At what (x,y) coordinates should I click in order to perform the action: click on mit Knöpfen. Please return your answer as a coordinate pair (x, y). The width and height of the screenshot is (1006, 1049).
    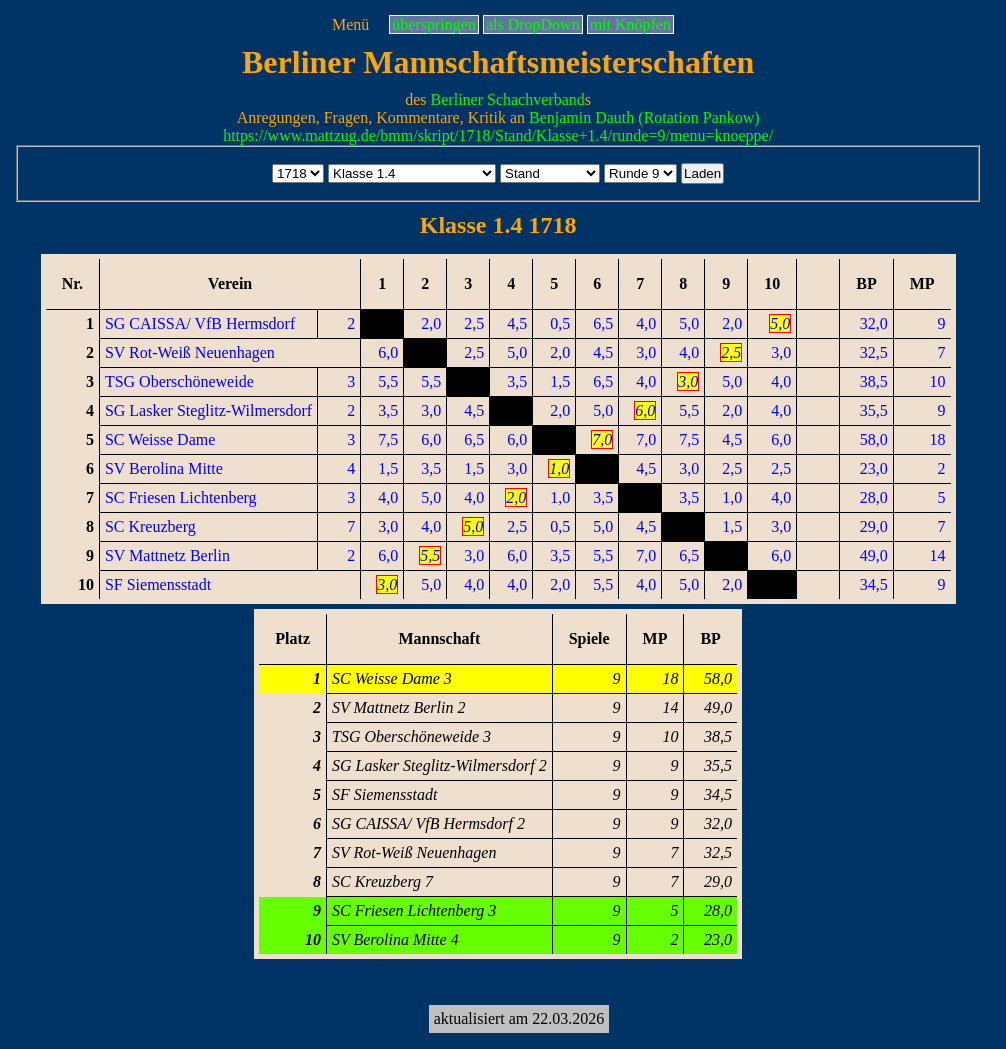
    Looking at the image, I should click on (630, 24).